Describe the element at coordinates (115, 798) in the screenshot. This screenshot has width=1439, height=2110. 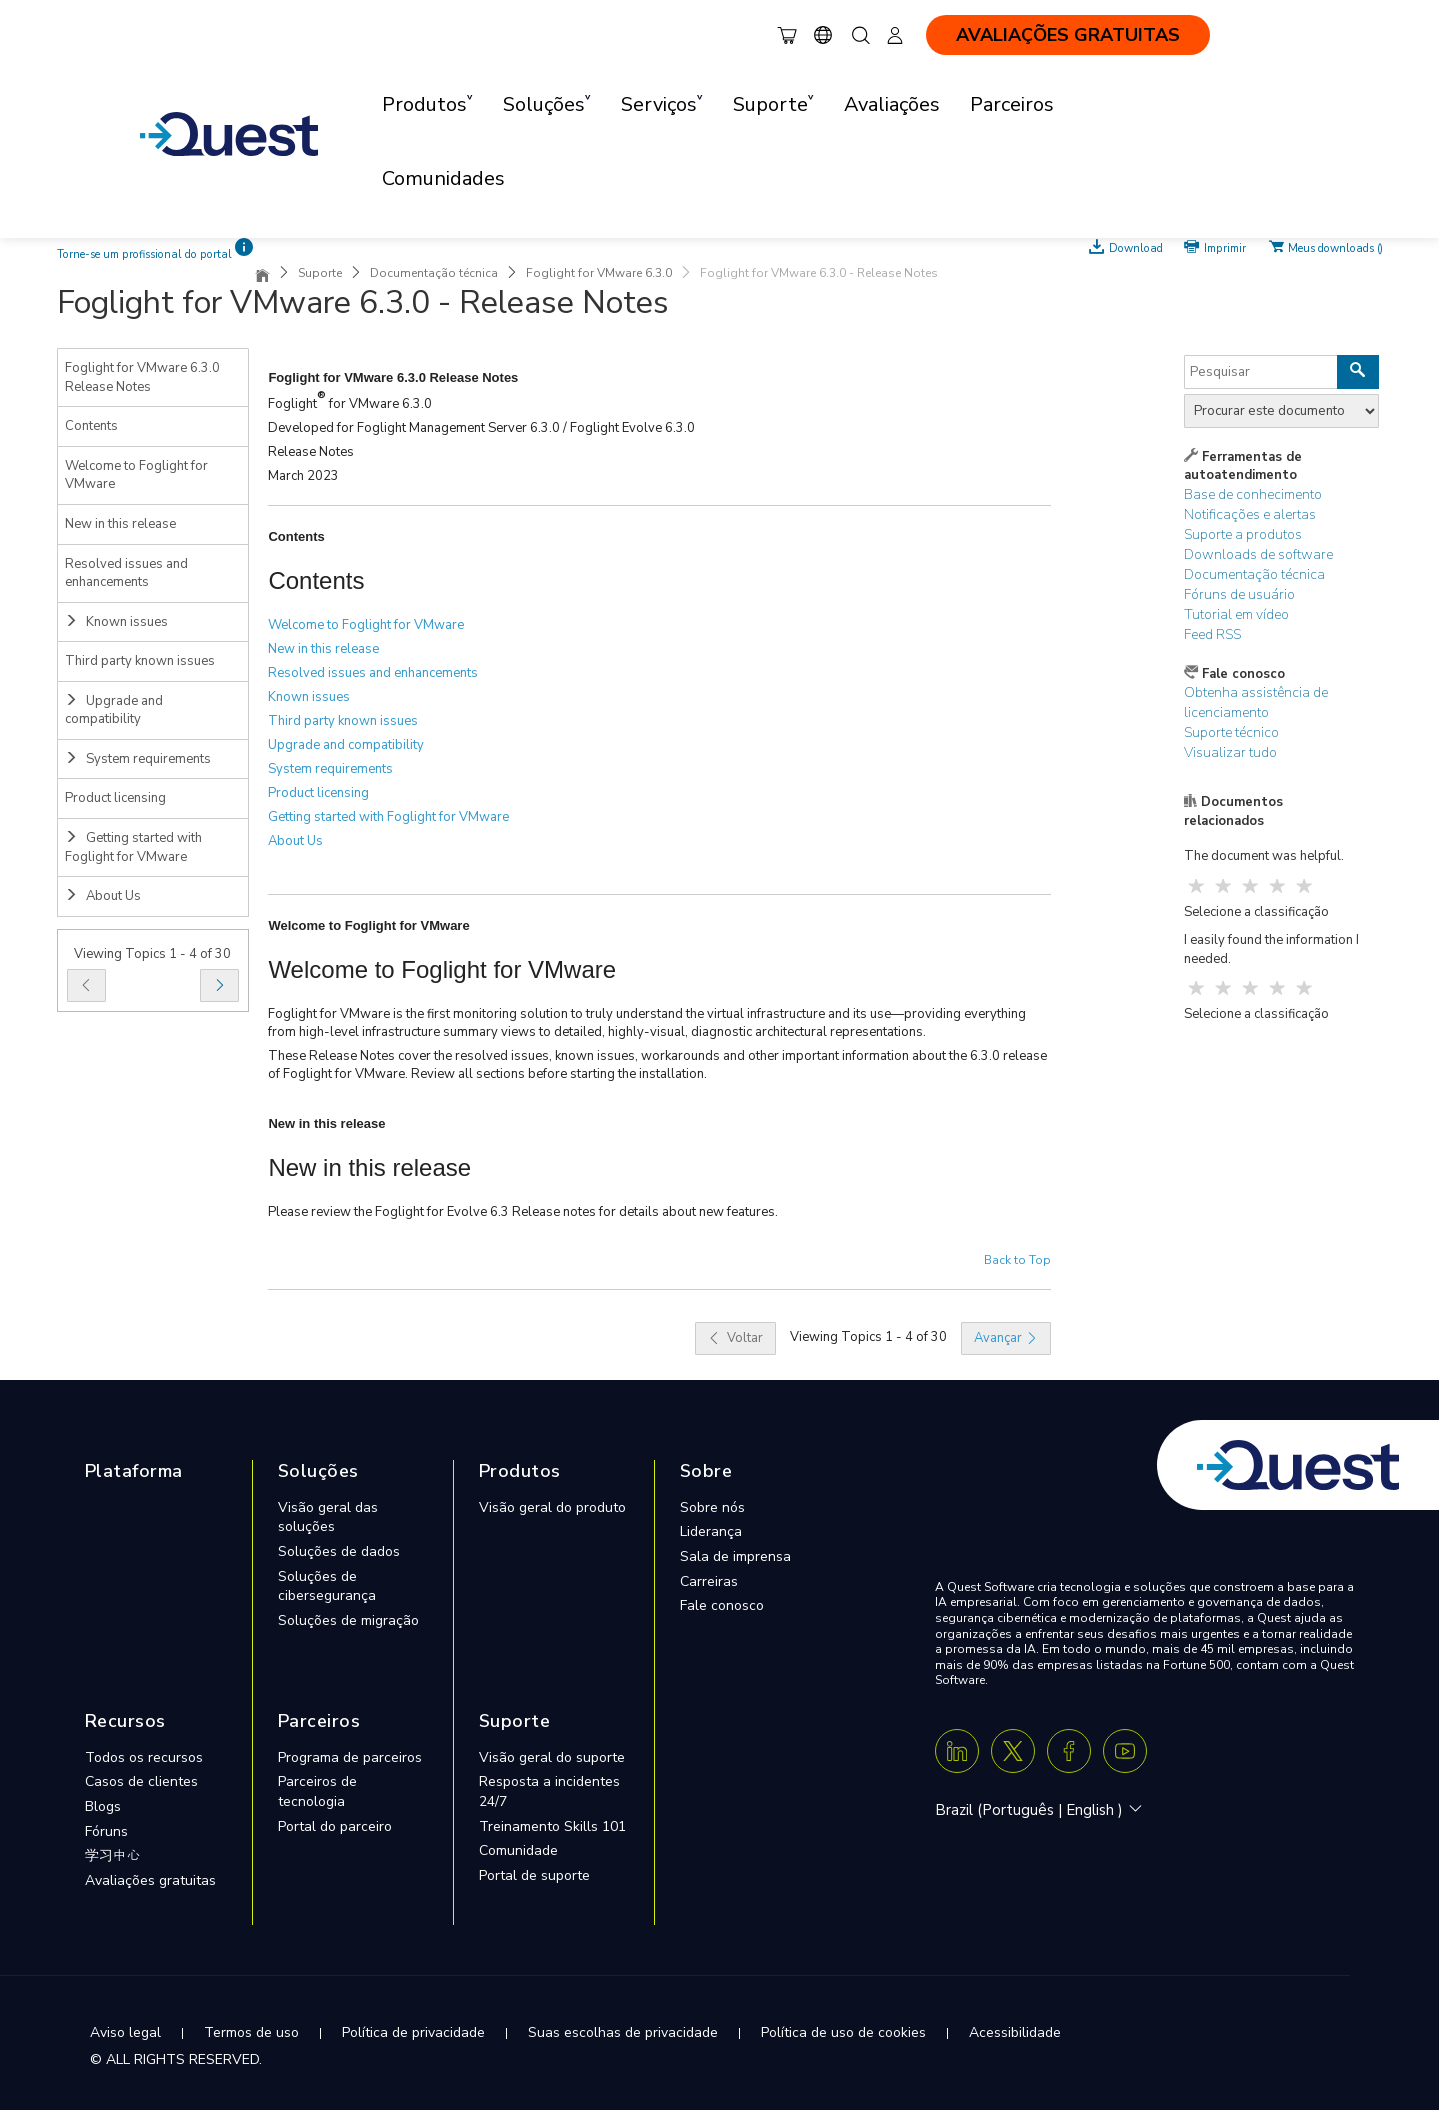
I see `Product licensing` at that location.